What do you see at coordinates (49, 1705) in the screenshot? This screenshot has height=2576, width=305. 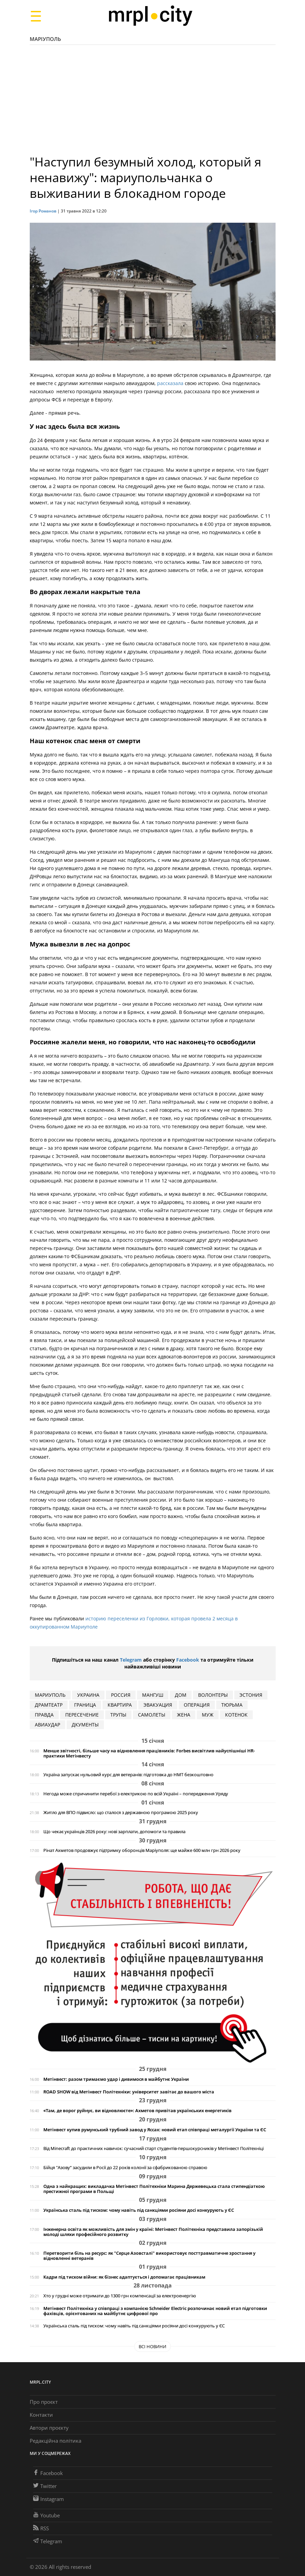 I see `драмтеатр` at bounding box center [49, 1705].